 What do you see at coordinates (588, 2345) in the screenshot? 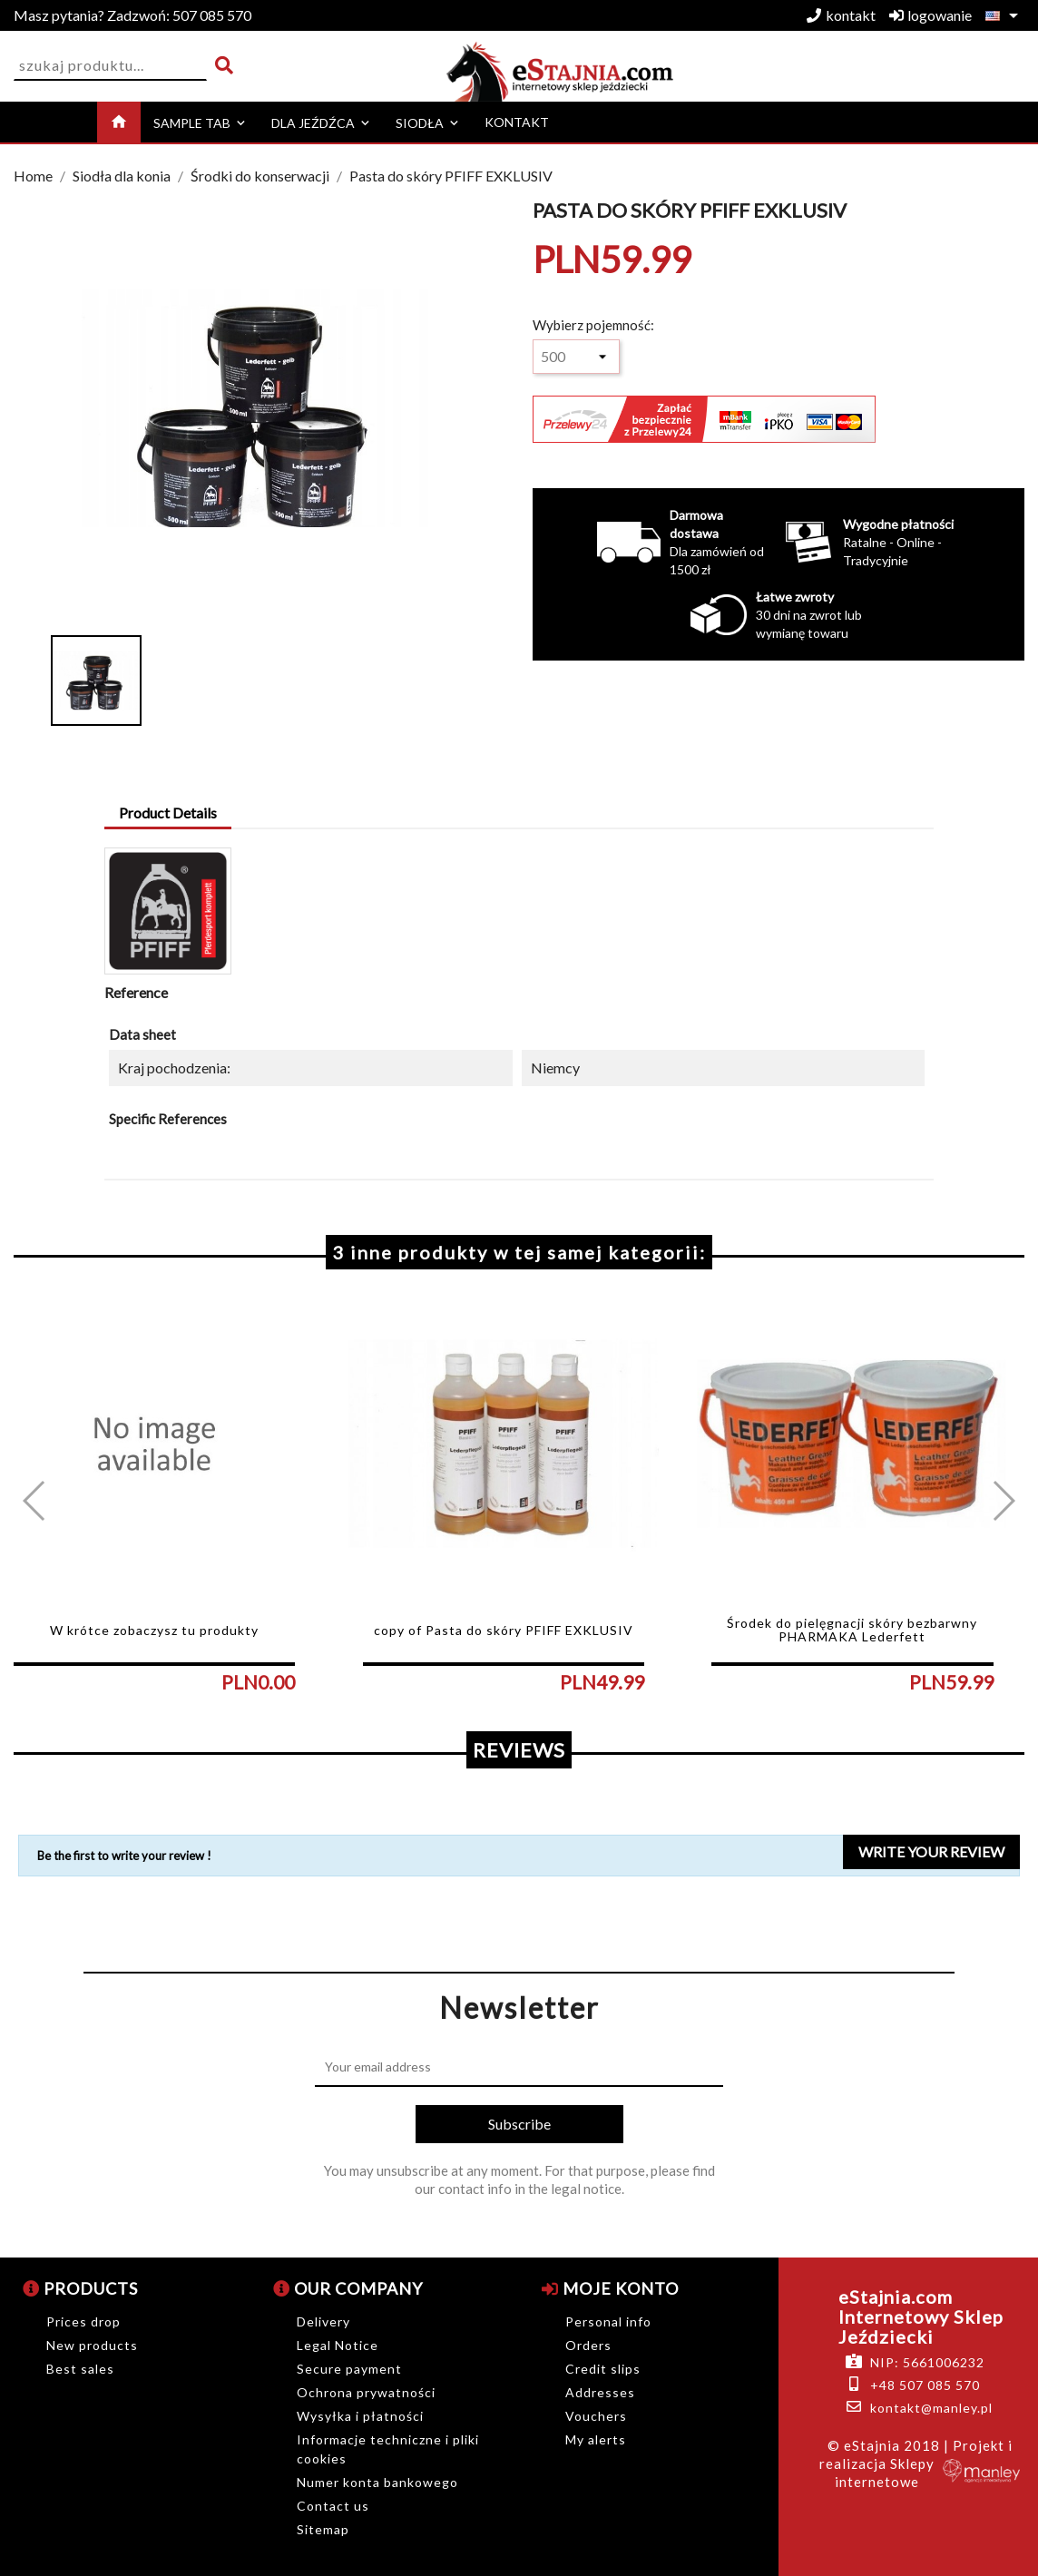
I see `Orders` at bounding box center [588, 2345].